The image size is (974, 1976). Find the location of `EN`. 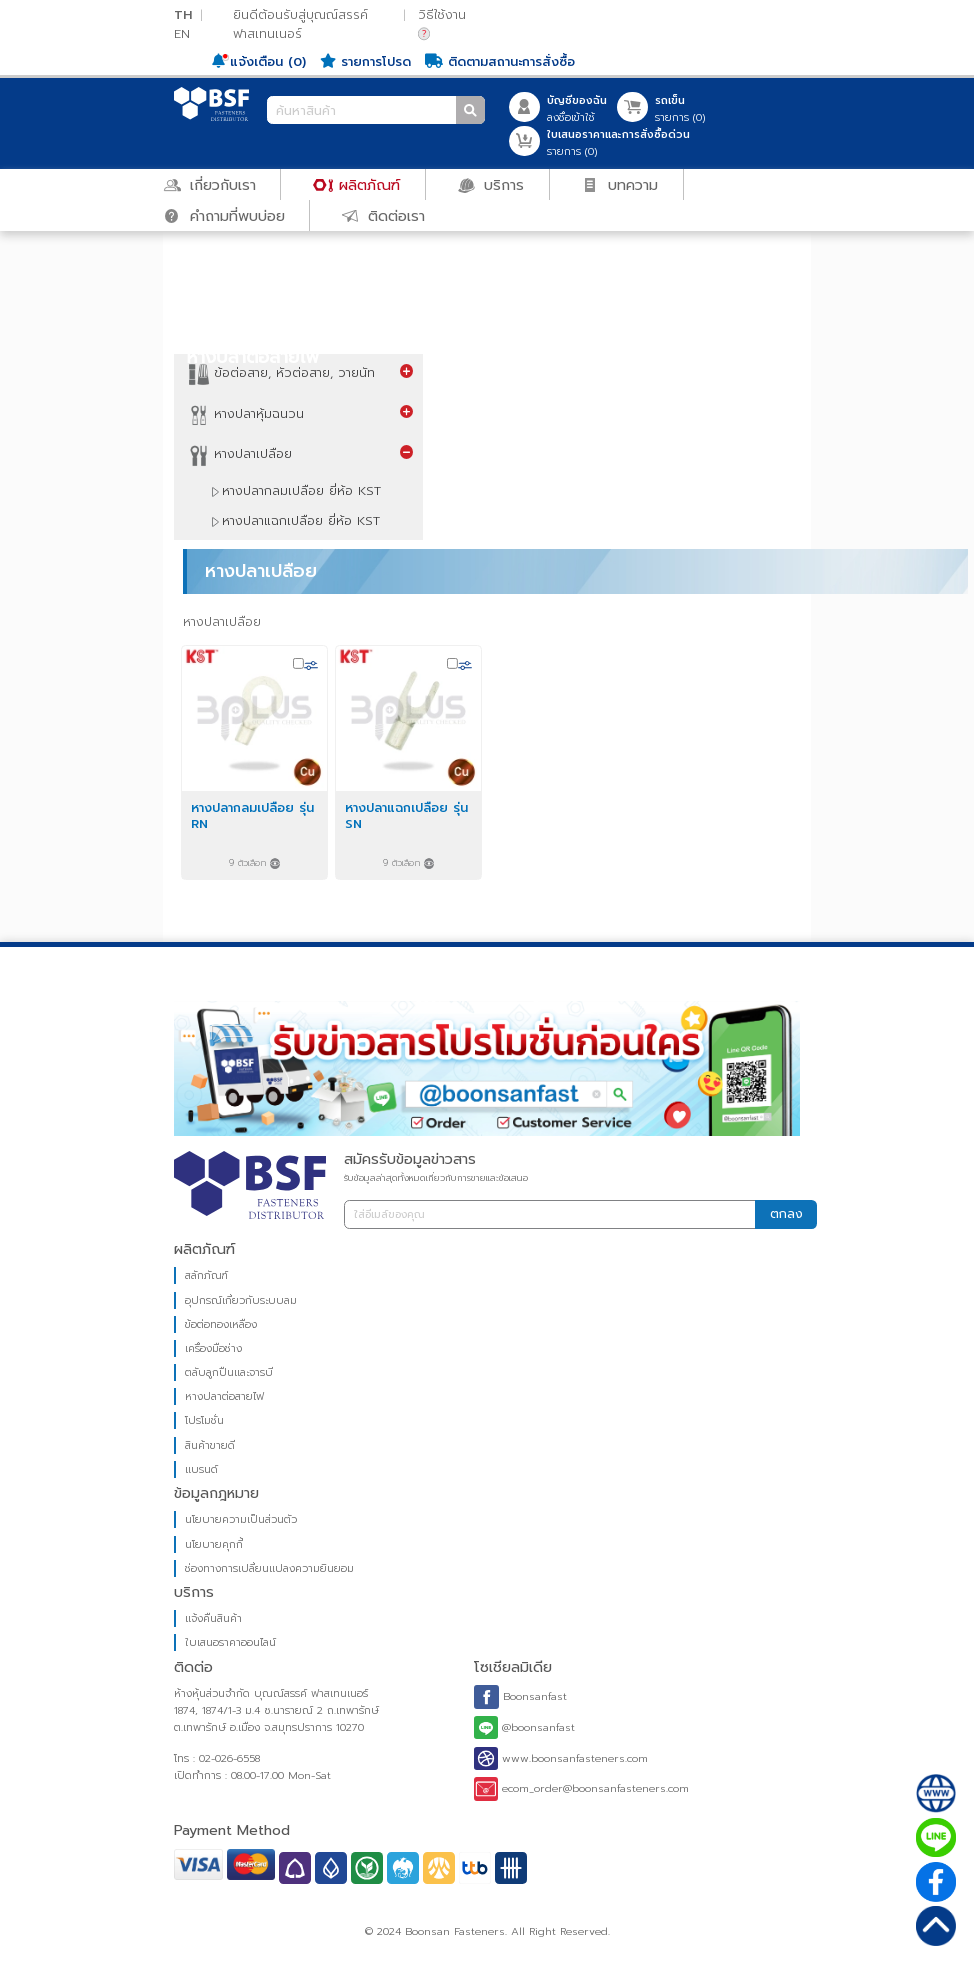

EN is located at coordinates (182, 33).